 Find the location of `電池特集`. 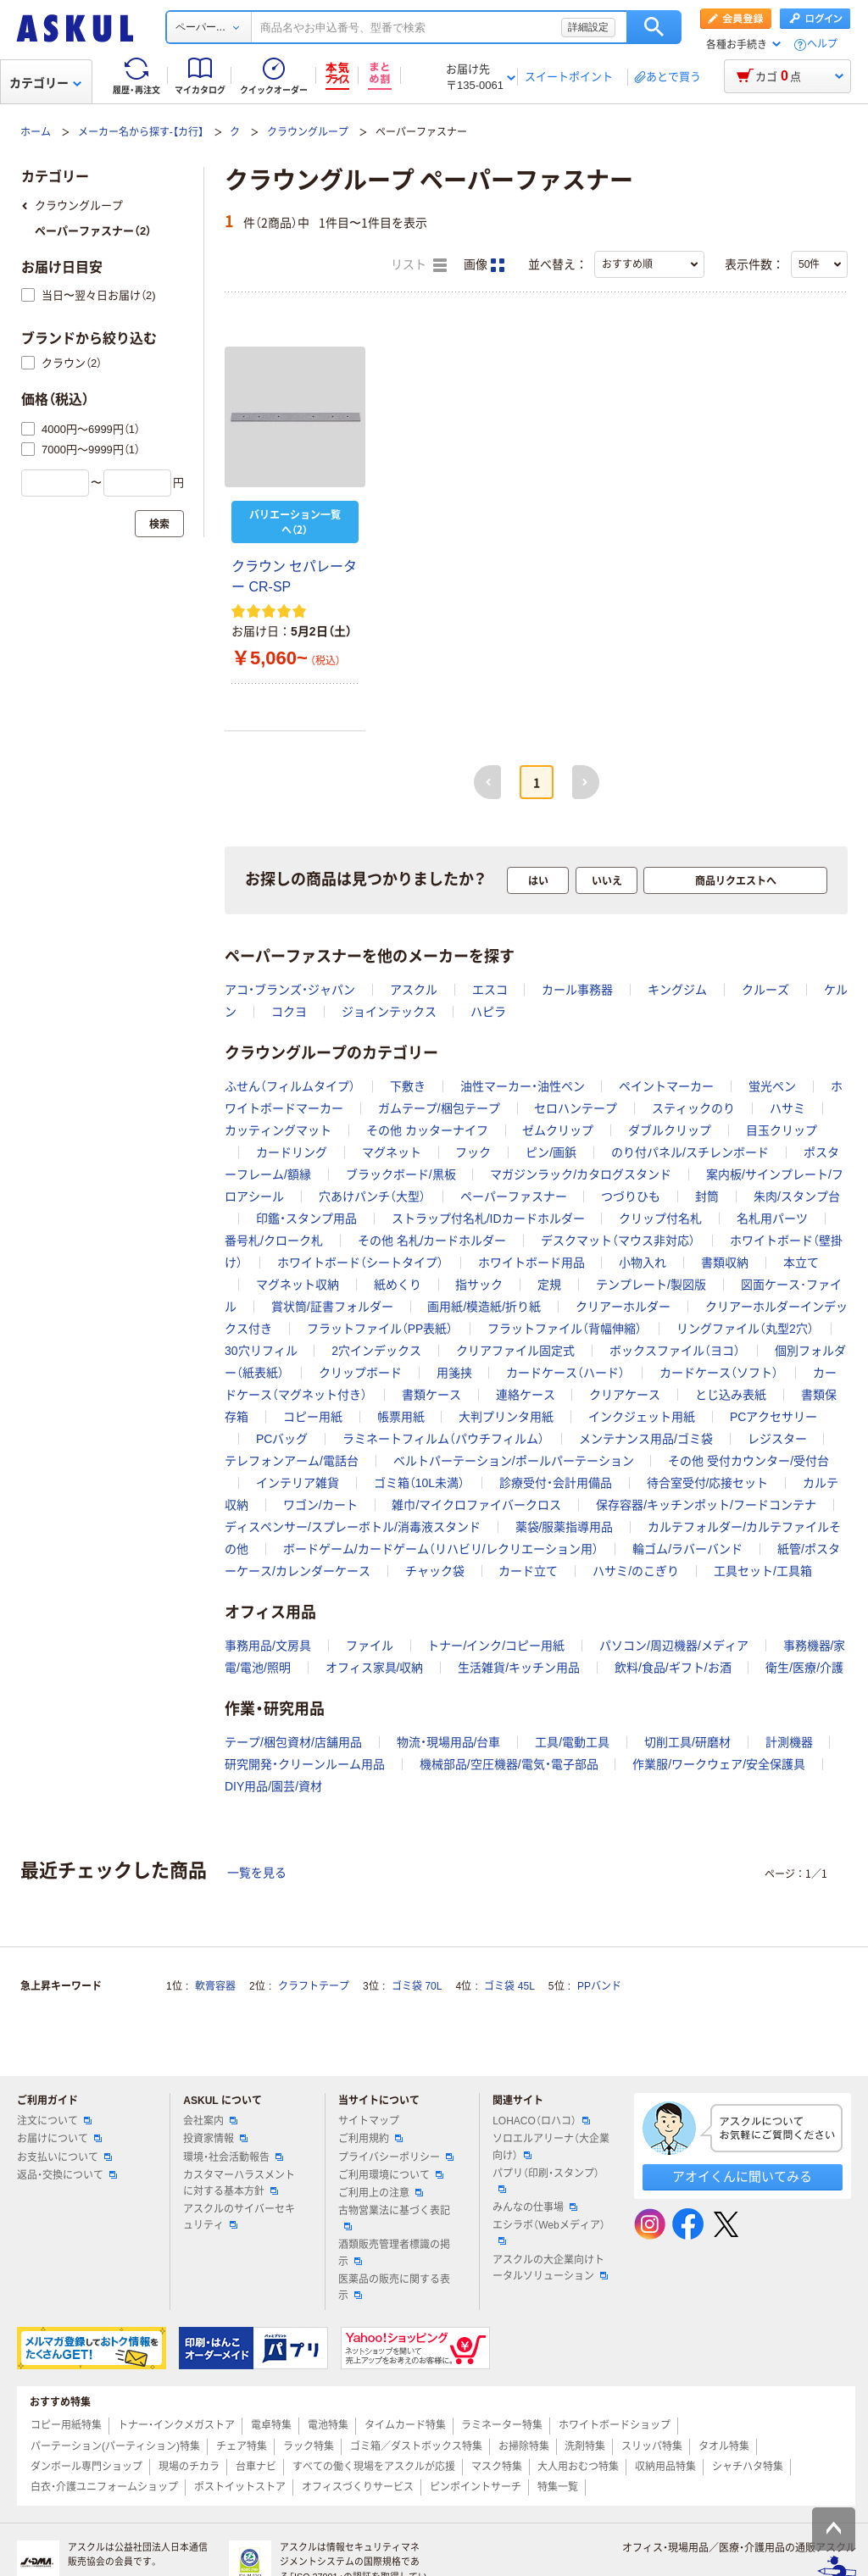

電池特集 is located at coordinates (328, 2425).